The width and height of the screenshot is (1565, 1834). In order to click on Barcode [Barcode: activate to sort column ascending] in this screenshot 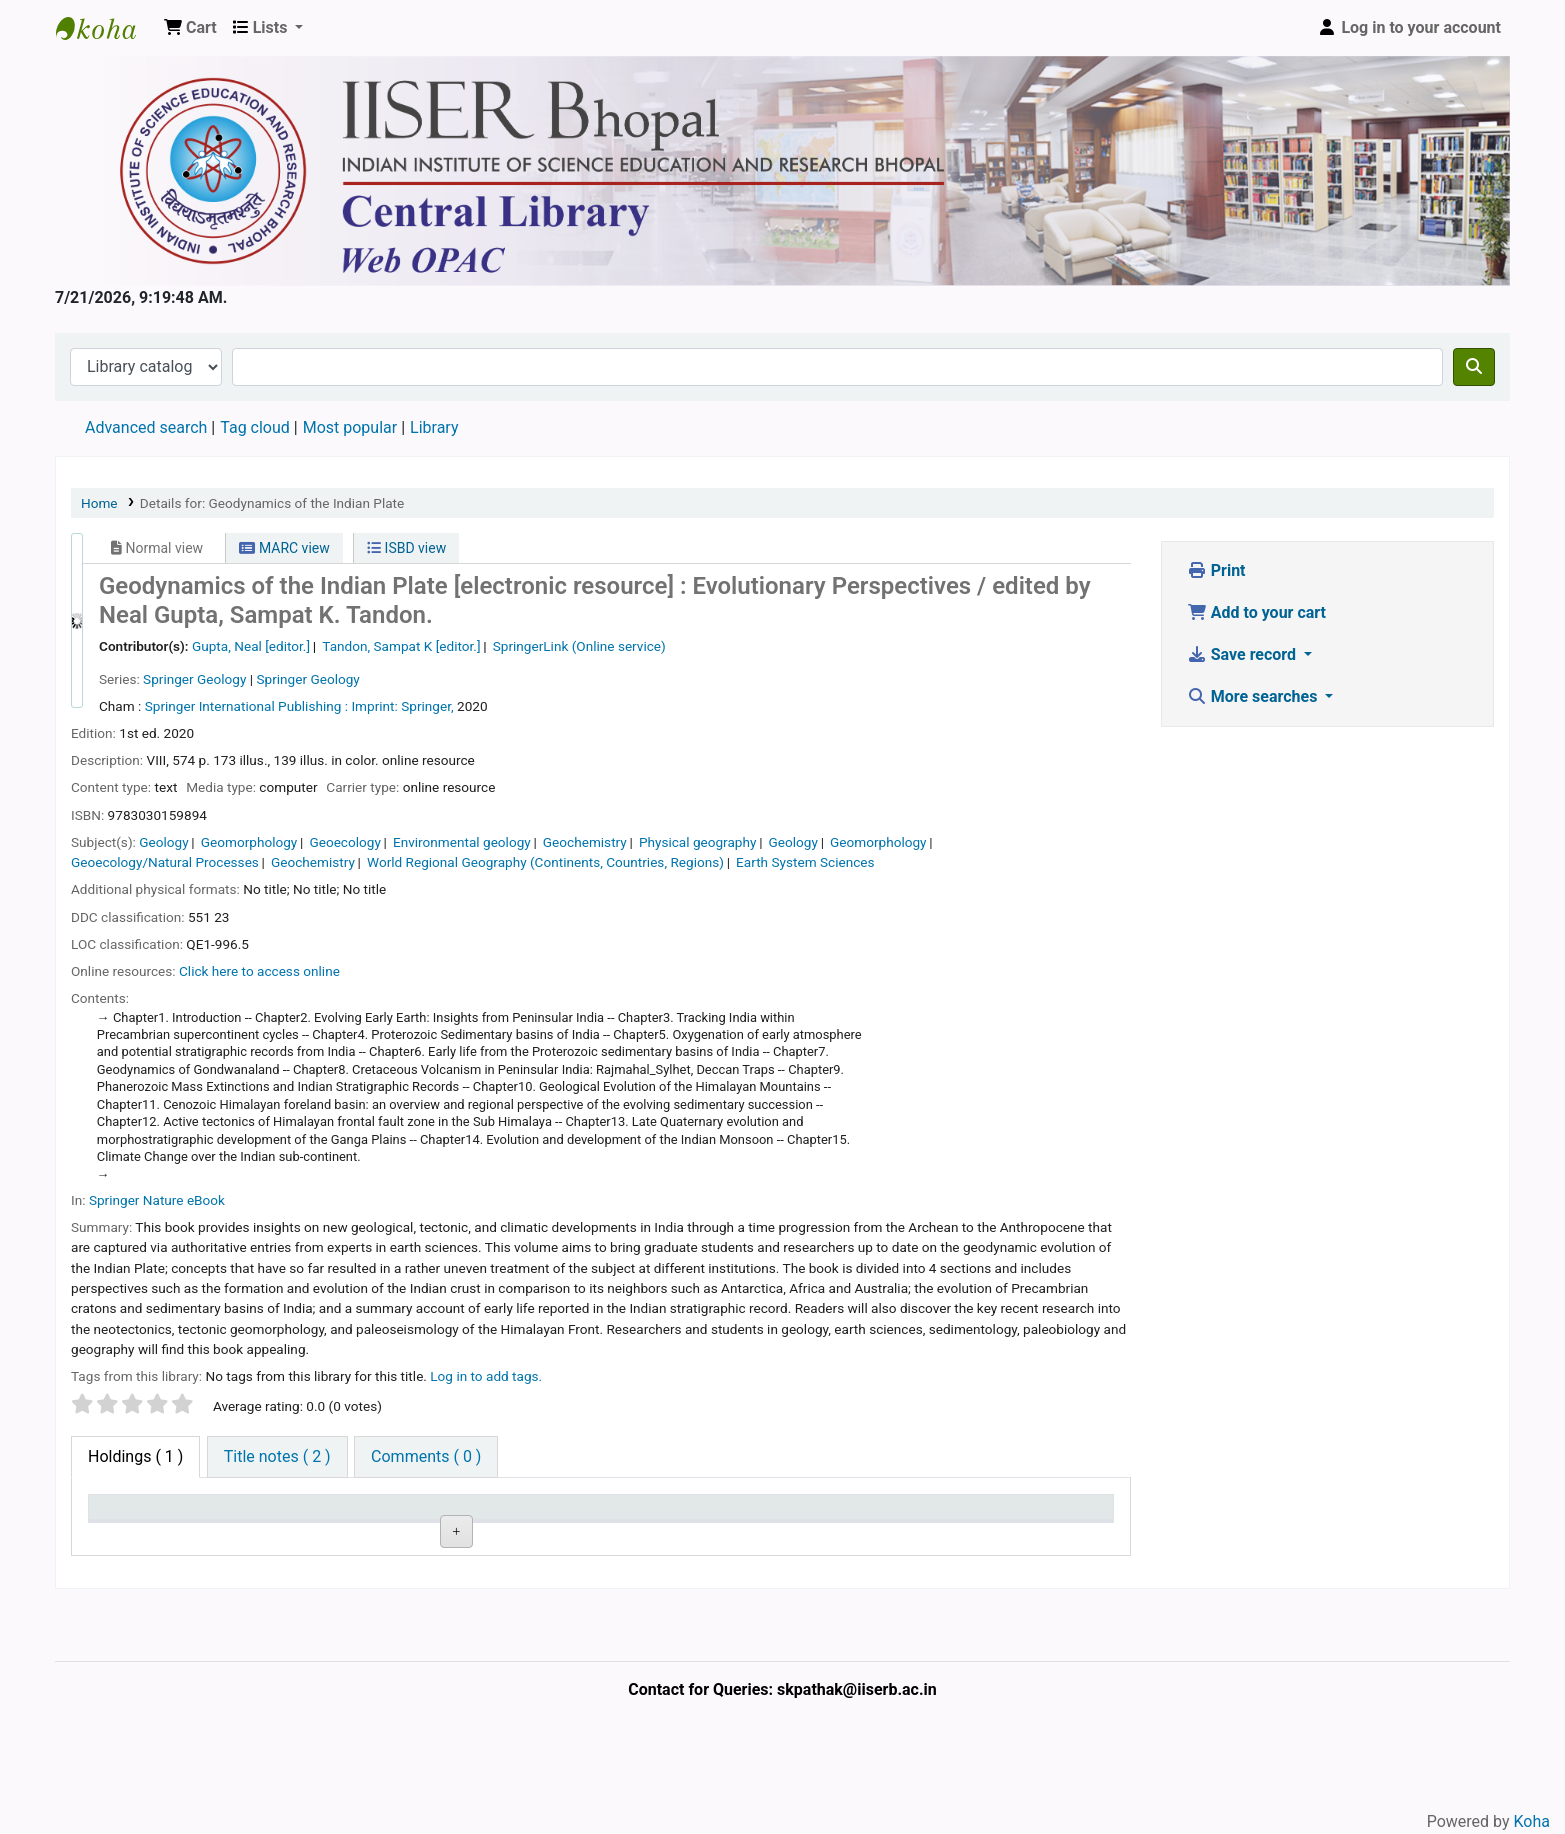, I will do `click(982, 1516)`.